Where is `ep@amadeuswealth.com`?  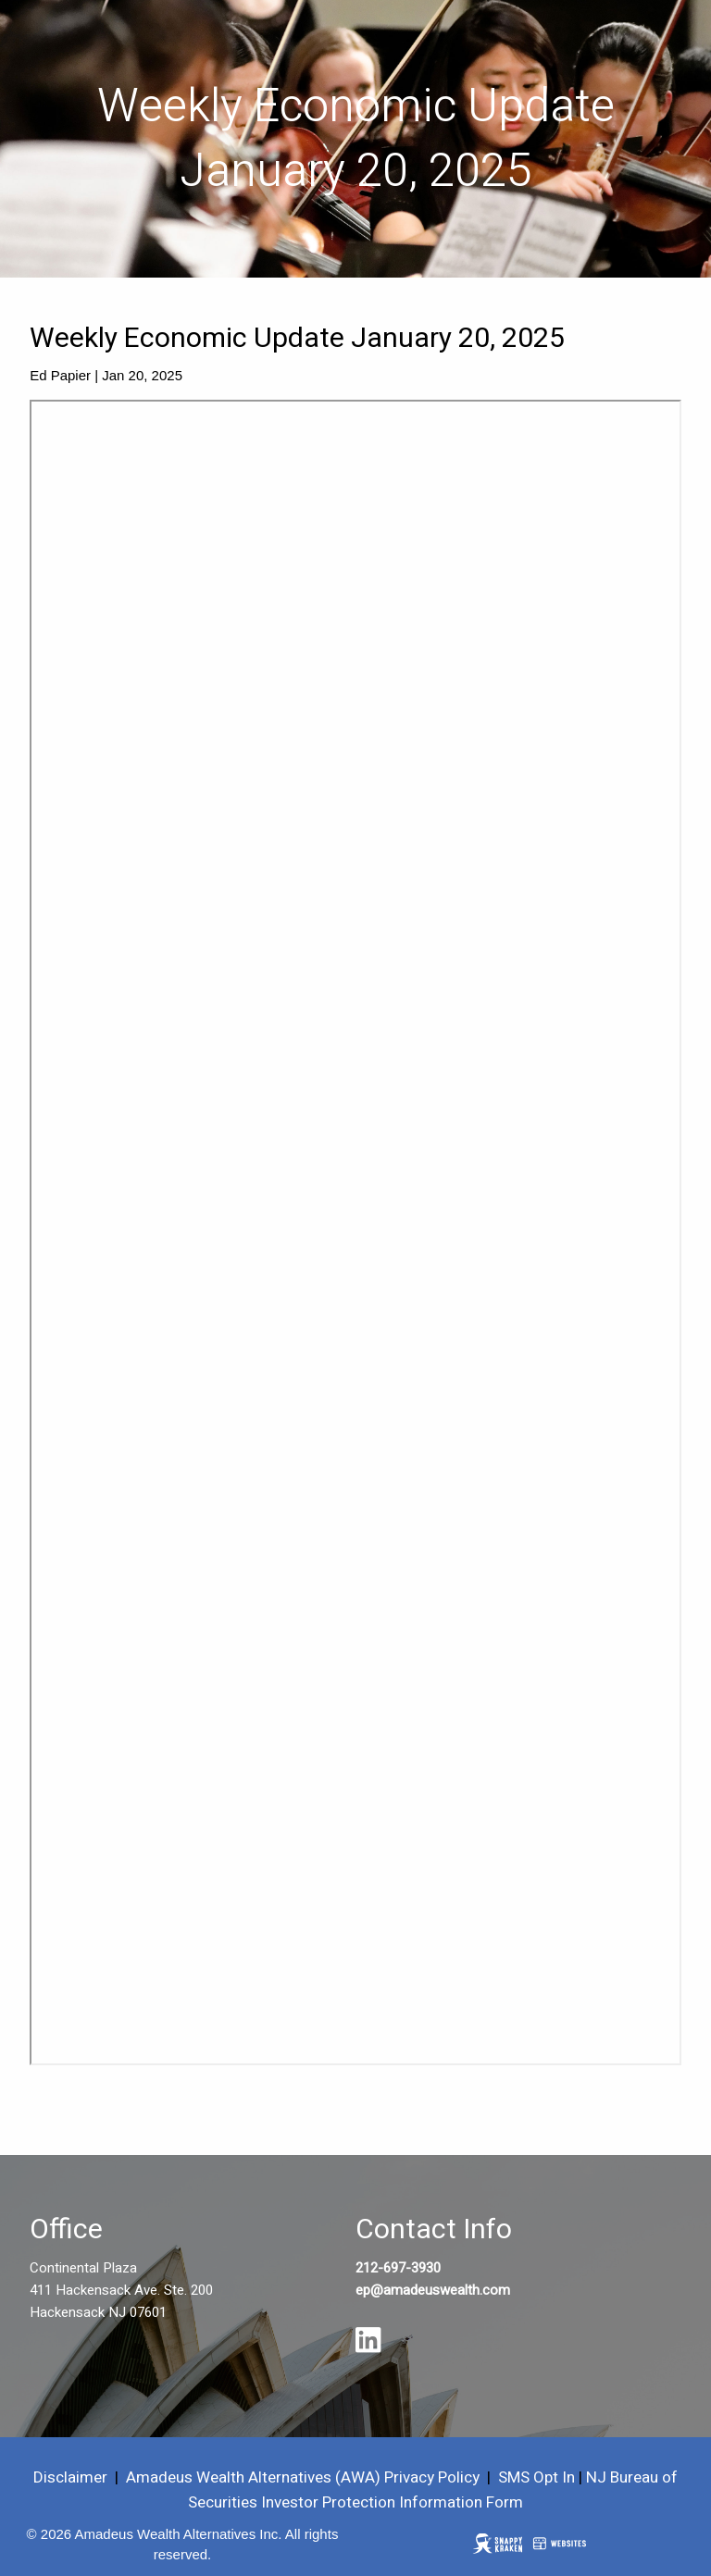
ep@amadeuswealth.com is located at coordinates (433, 2290).